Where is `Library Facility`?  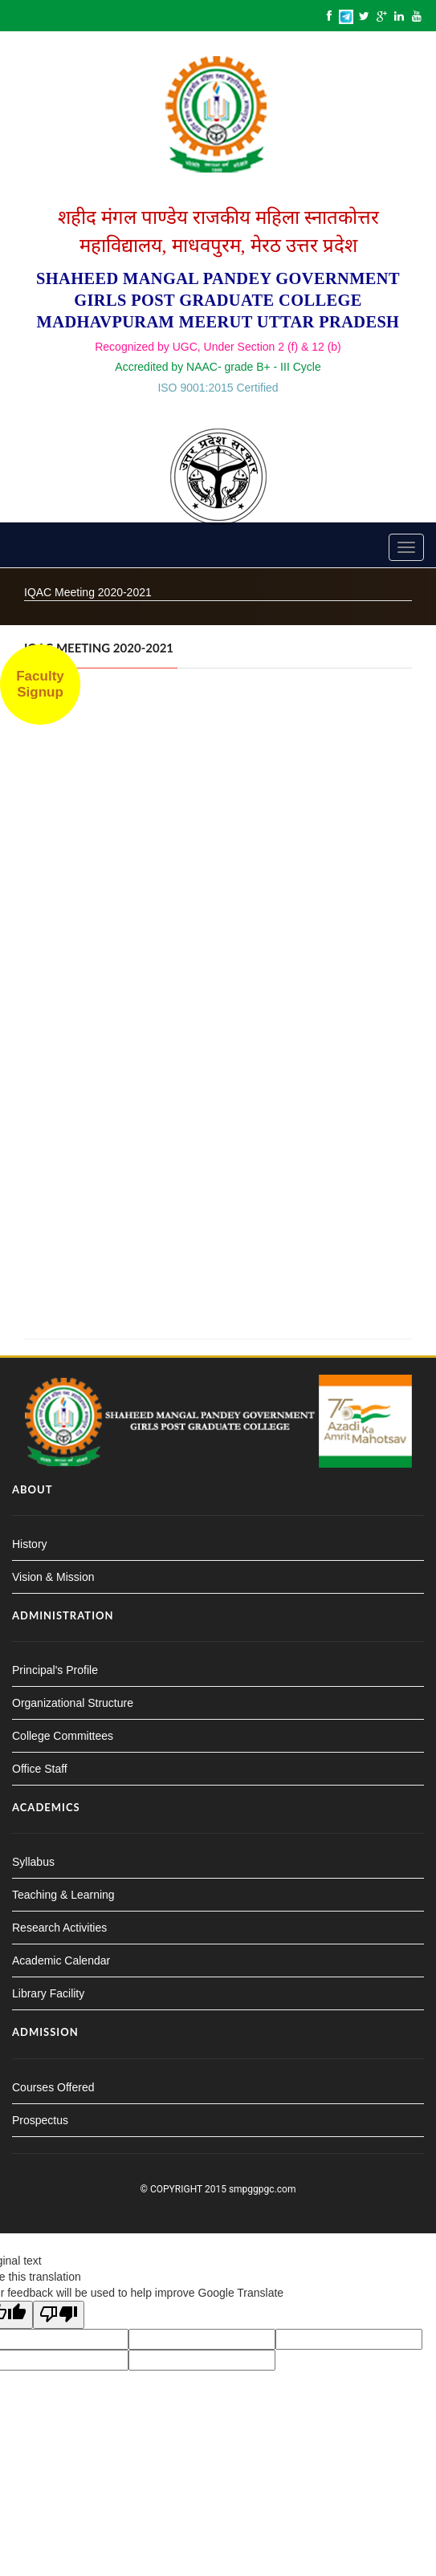
Library Facility is located at coordinates (48, 1993).